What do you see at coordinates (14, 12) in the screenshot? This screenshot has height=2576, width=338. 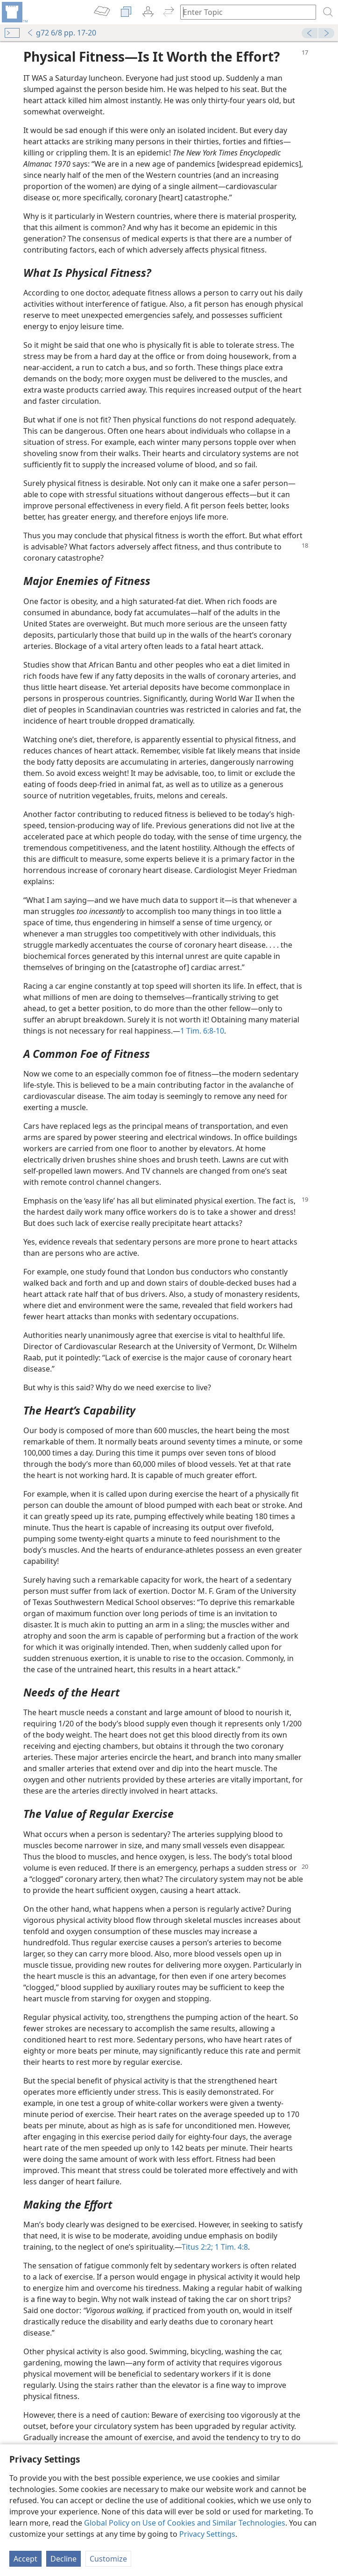 I see `[home]` at bounding box center [14, 12].